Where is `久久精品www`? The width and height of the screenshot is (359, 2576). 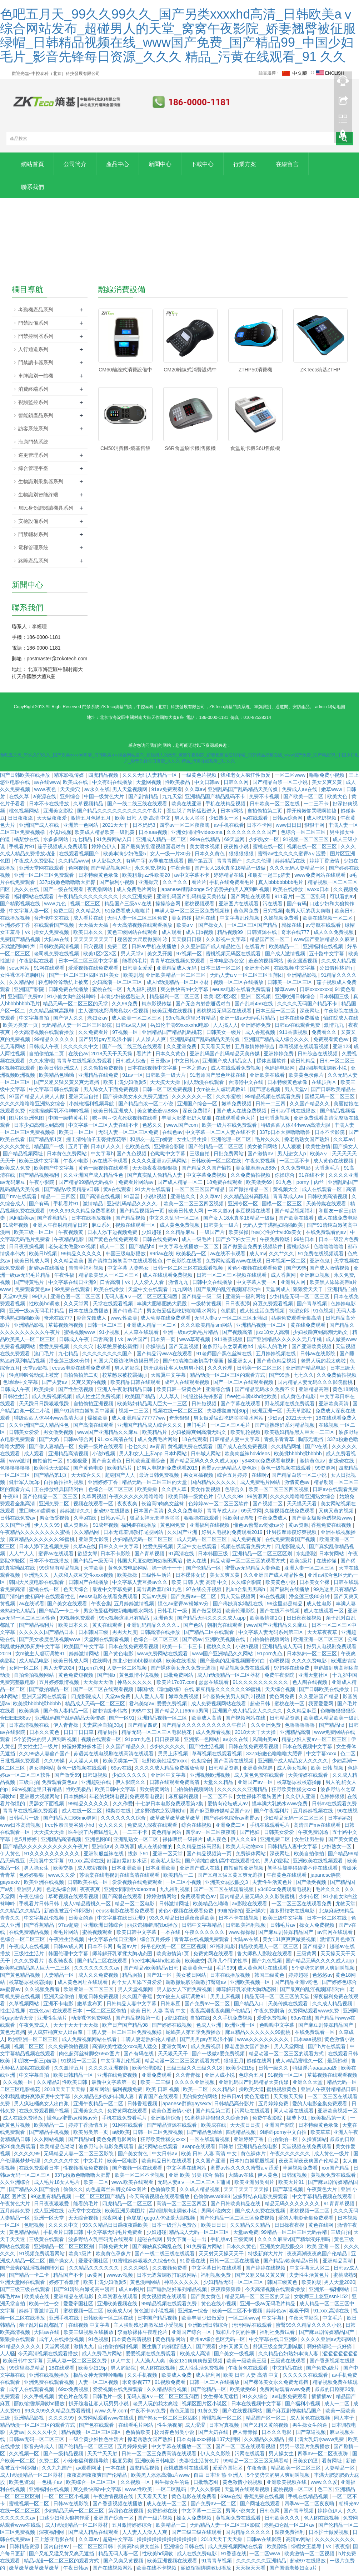
久久精品www is located at coordinates (73, 865).